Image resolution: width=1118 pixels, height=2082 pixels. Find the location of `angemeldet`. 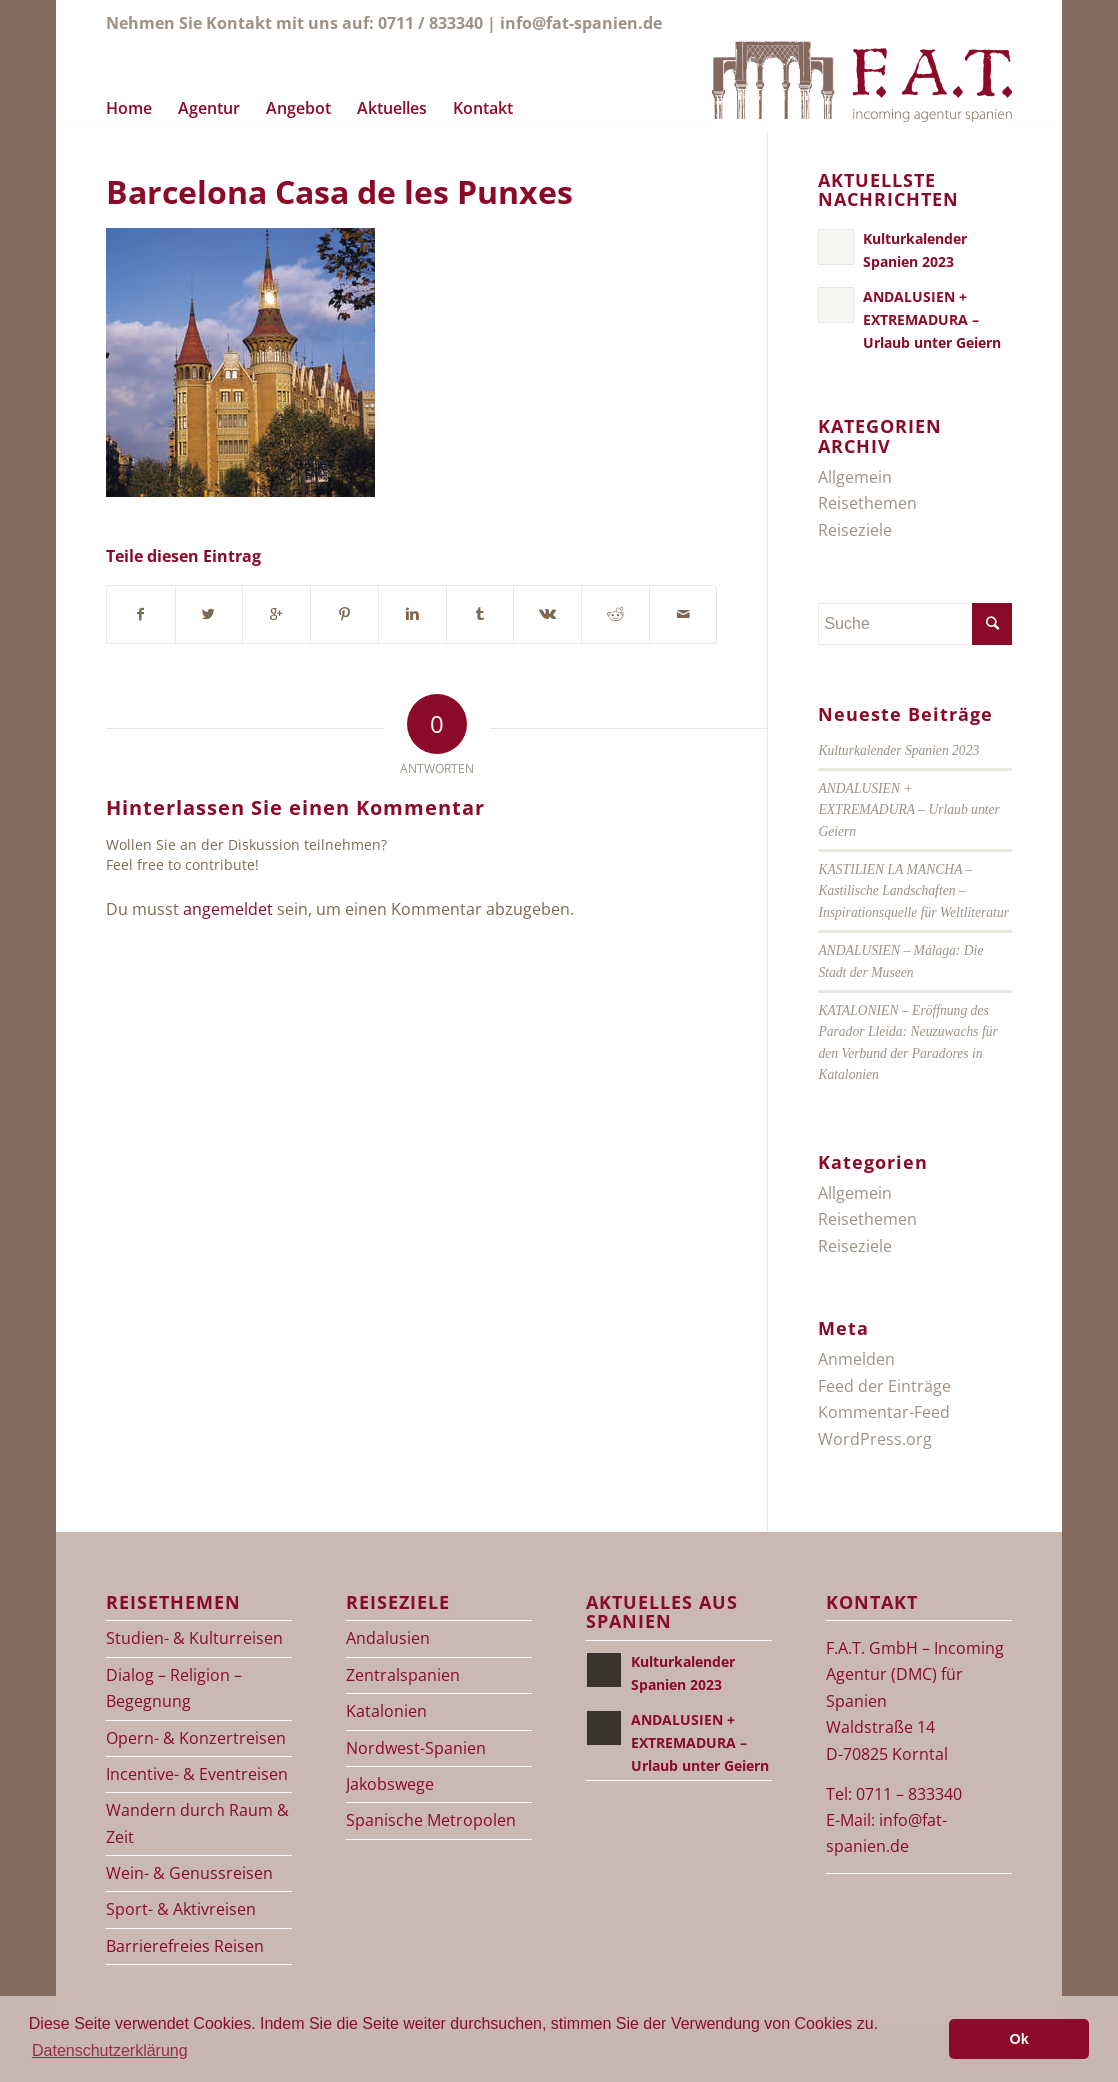

angemeldet is located at coordinates (228, 909).